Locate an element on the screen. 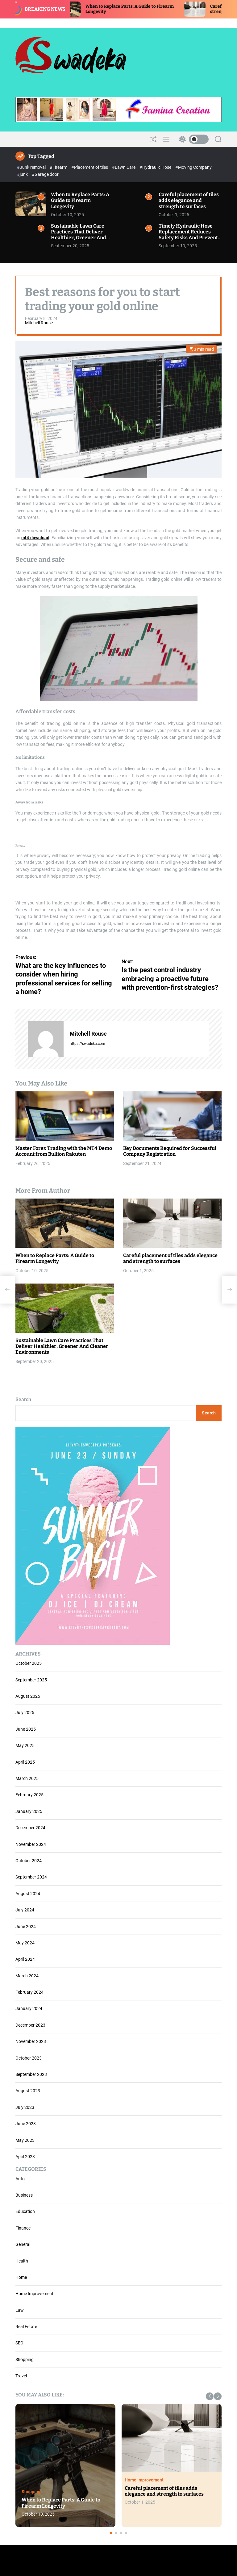  May 2023 is located at coordinates (25, 2140).